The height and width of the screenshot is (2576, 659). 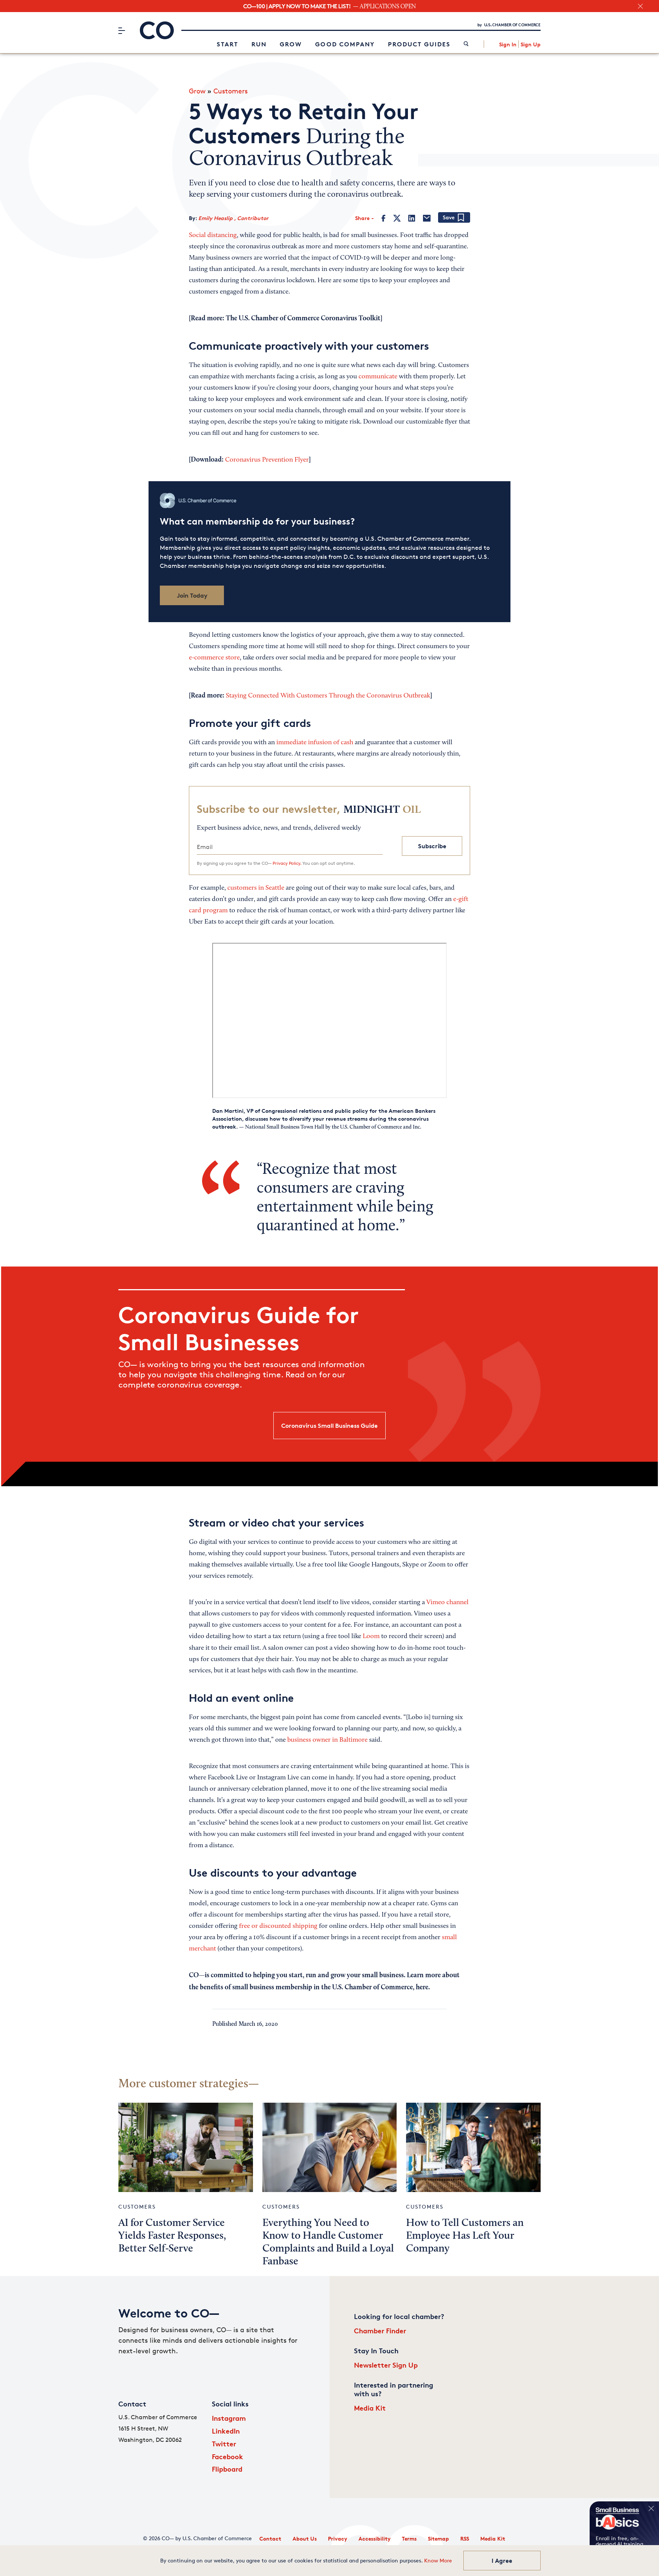 I want to click on LinkedIn, so click(x=226, y=2430).